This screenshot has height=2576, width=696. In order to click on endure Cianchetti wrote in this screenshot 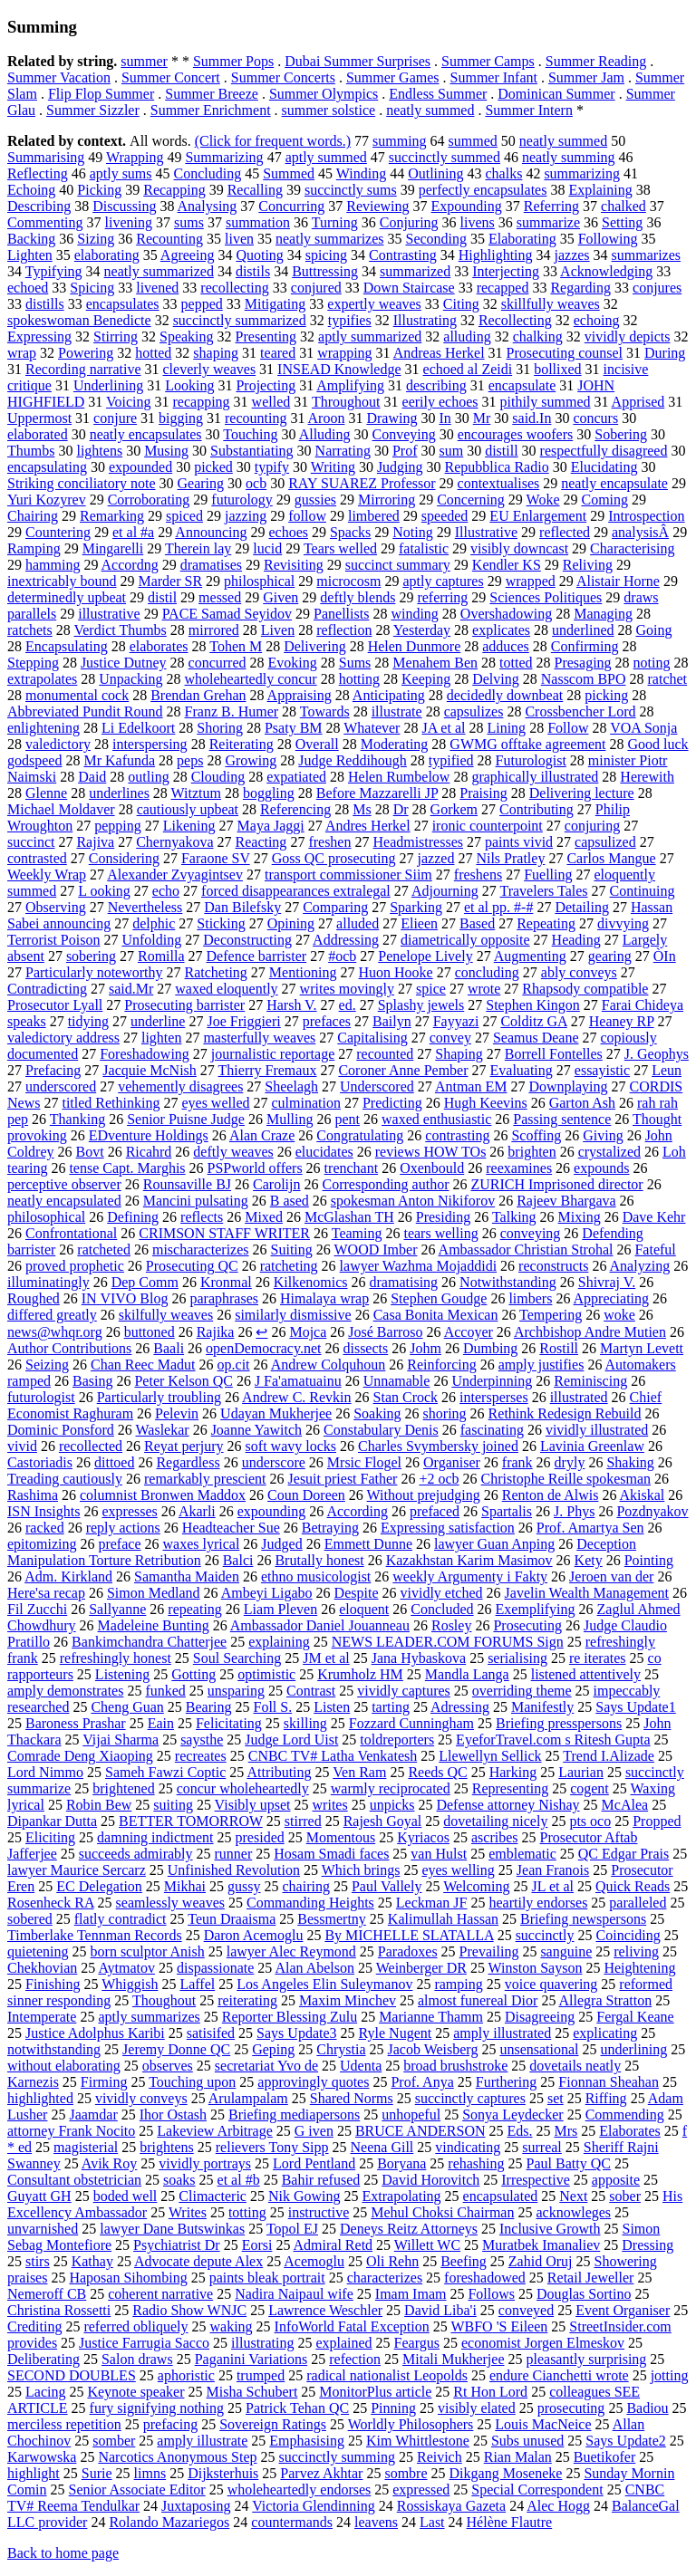, I will do `click(559, 2375)`.